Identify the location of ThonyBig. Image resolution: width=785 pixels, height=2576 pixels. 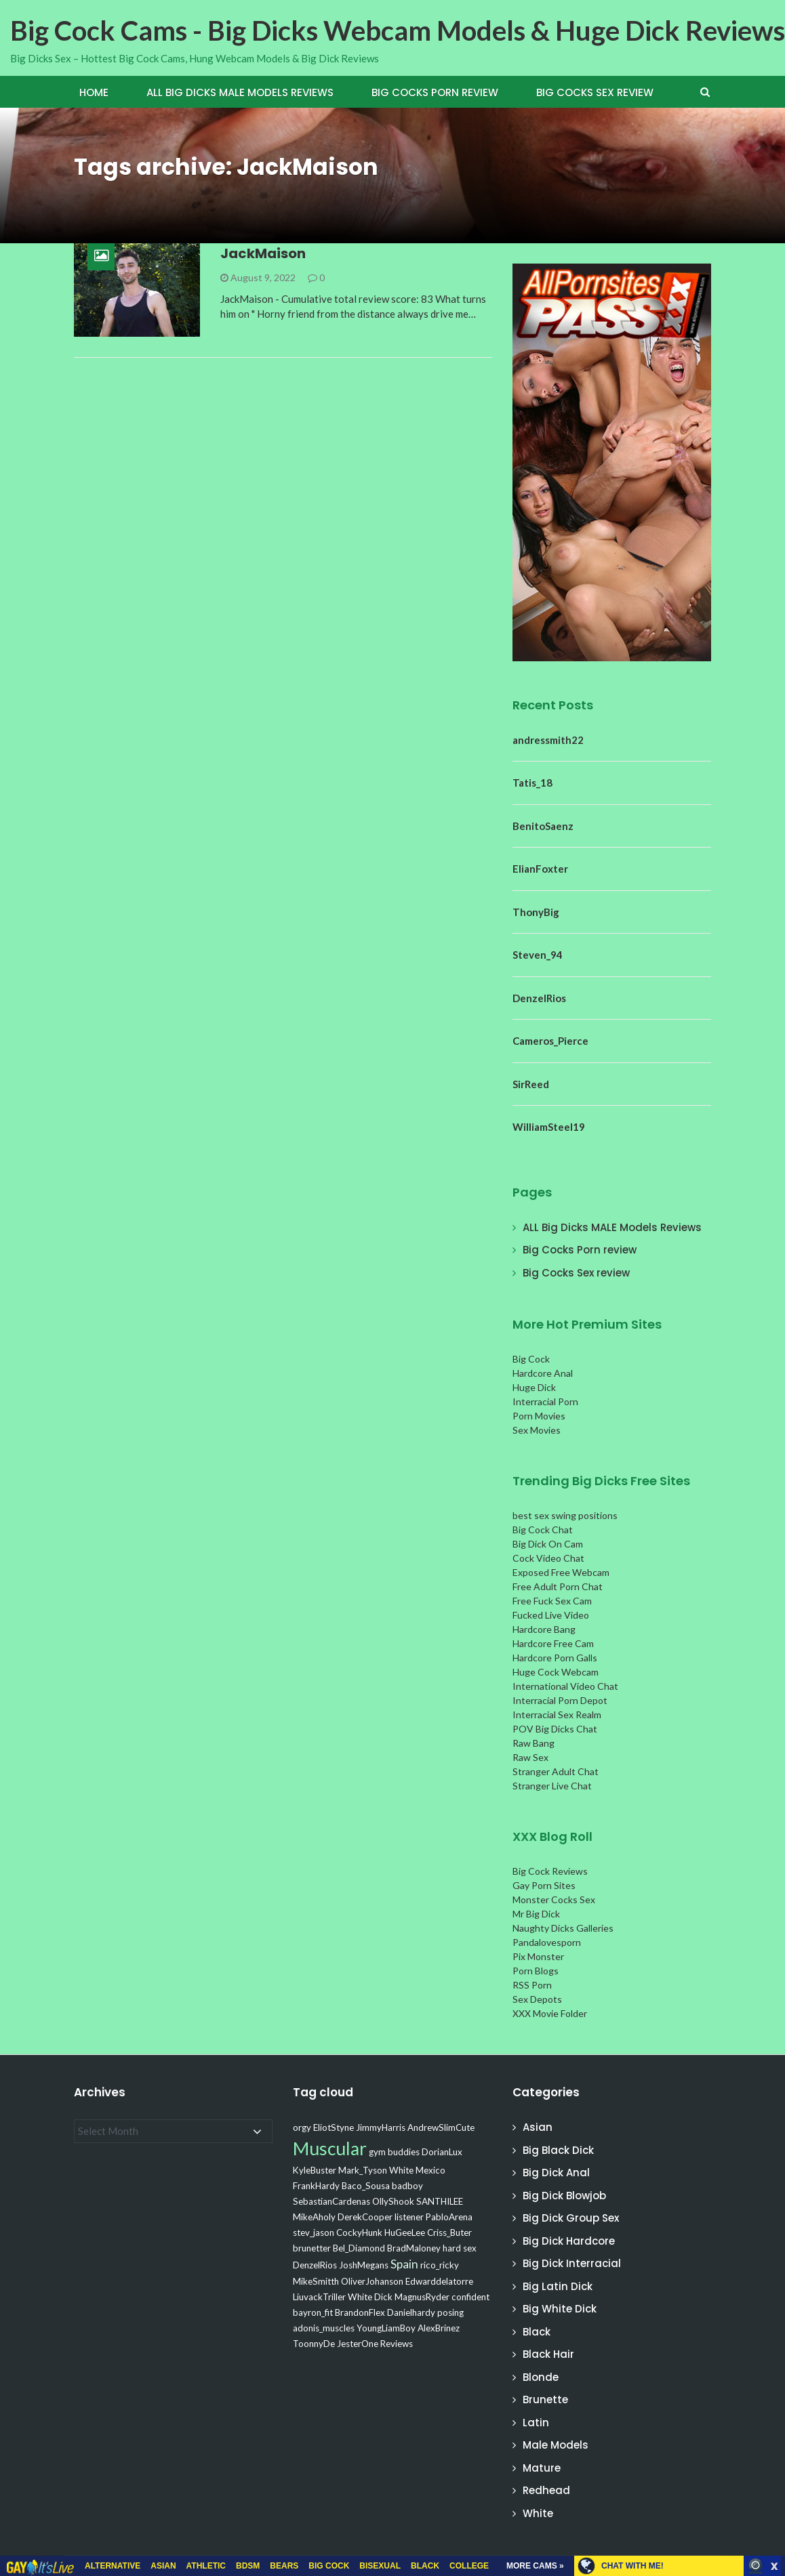
(535, 912).